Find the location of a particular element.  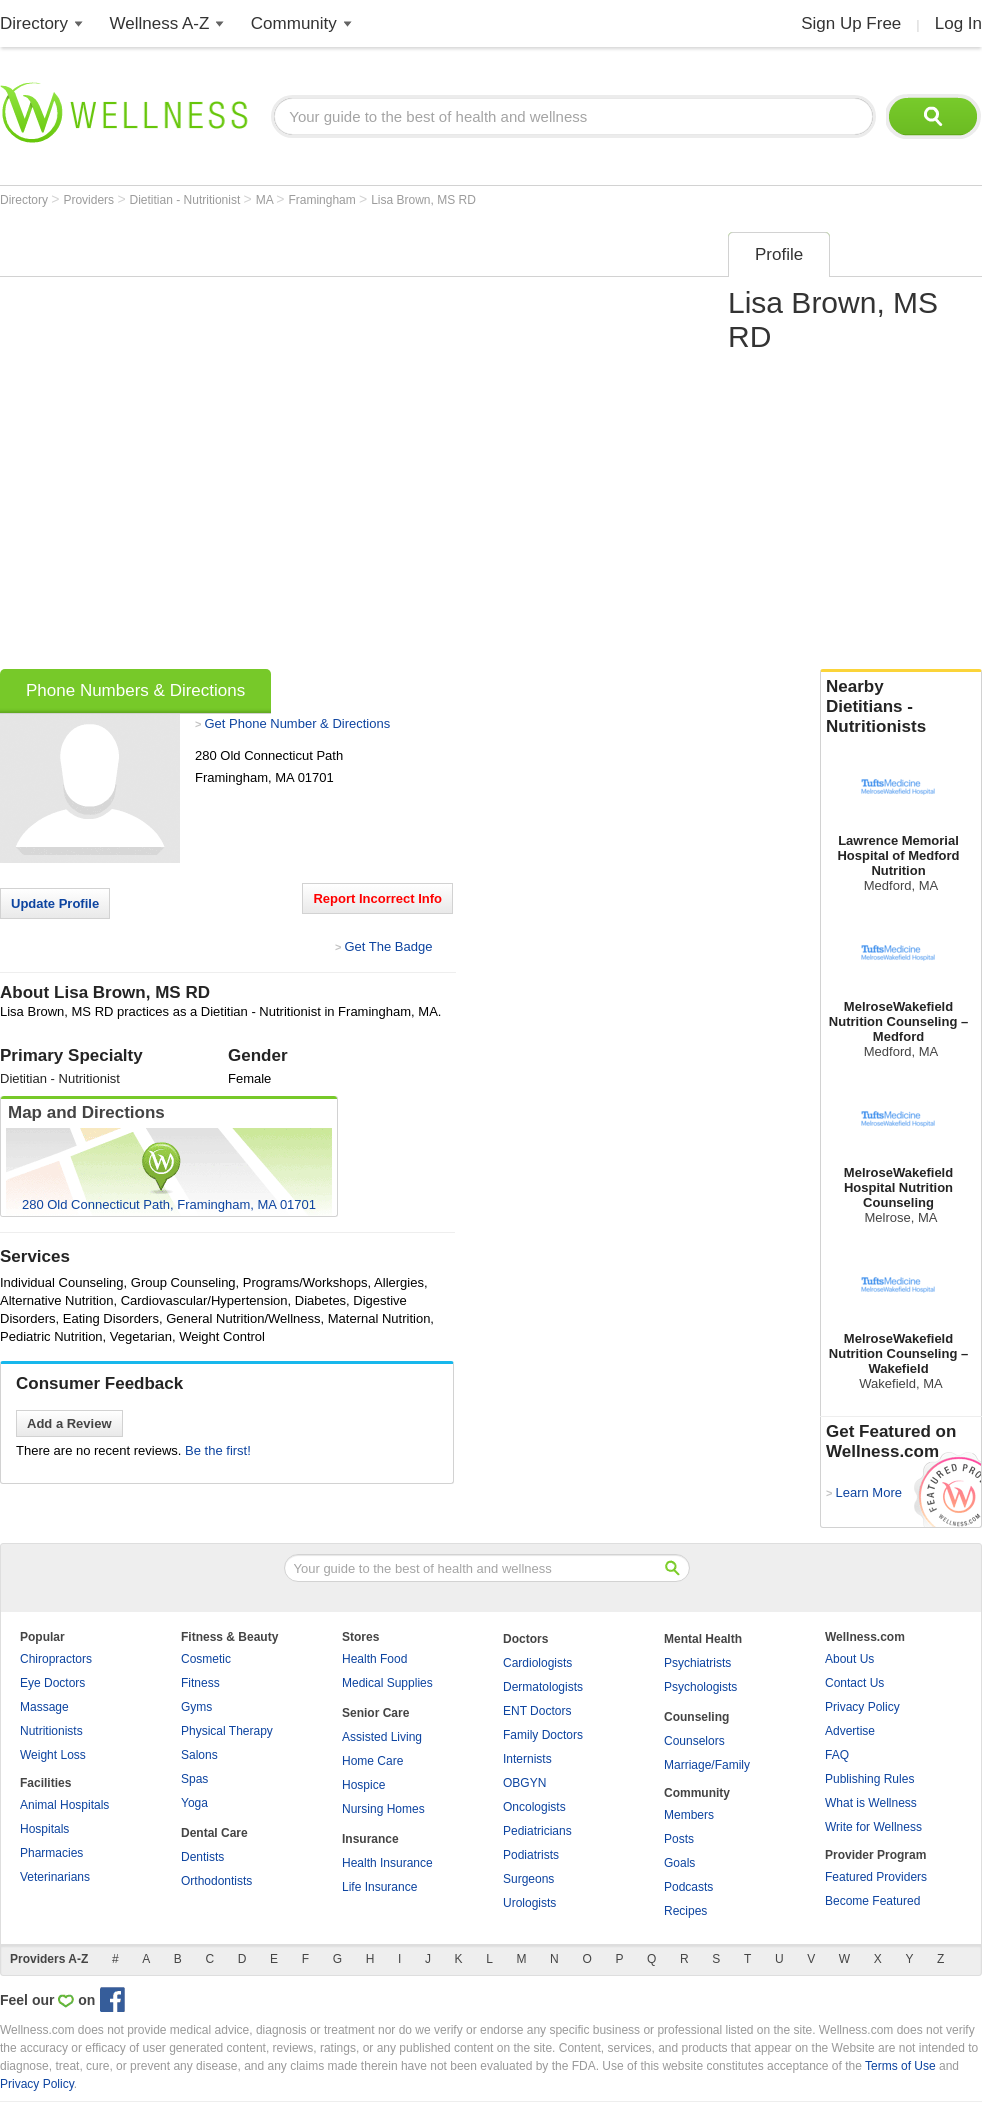

Weight Loss is located at coordinates (53, 1755).